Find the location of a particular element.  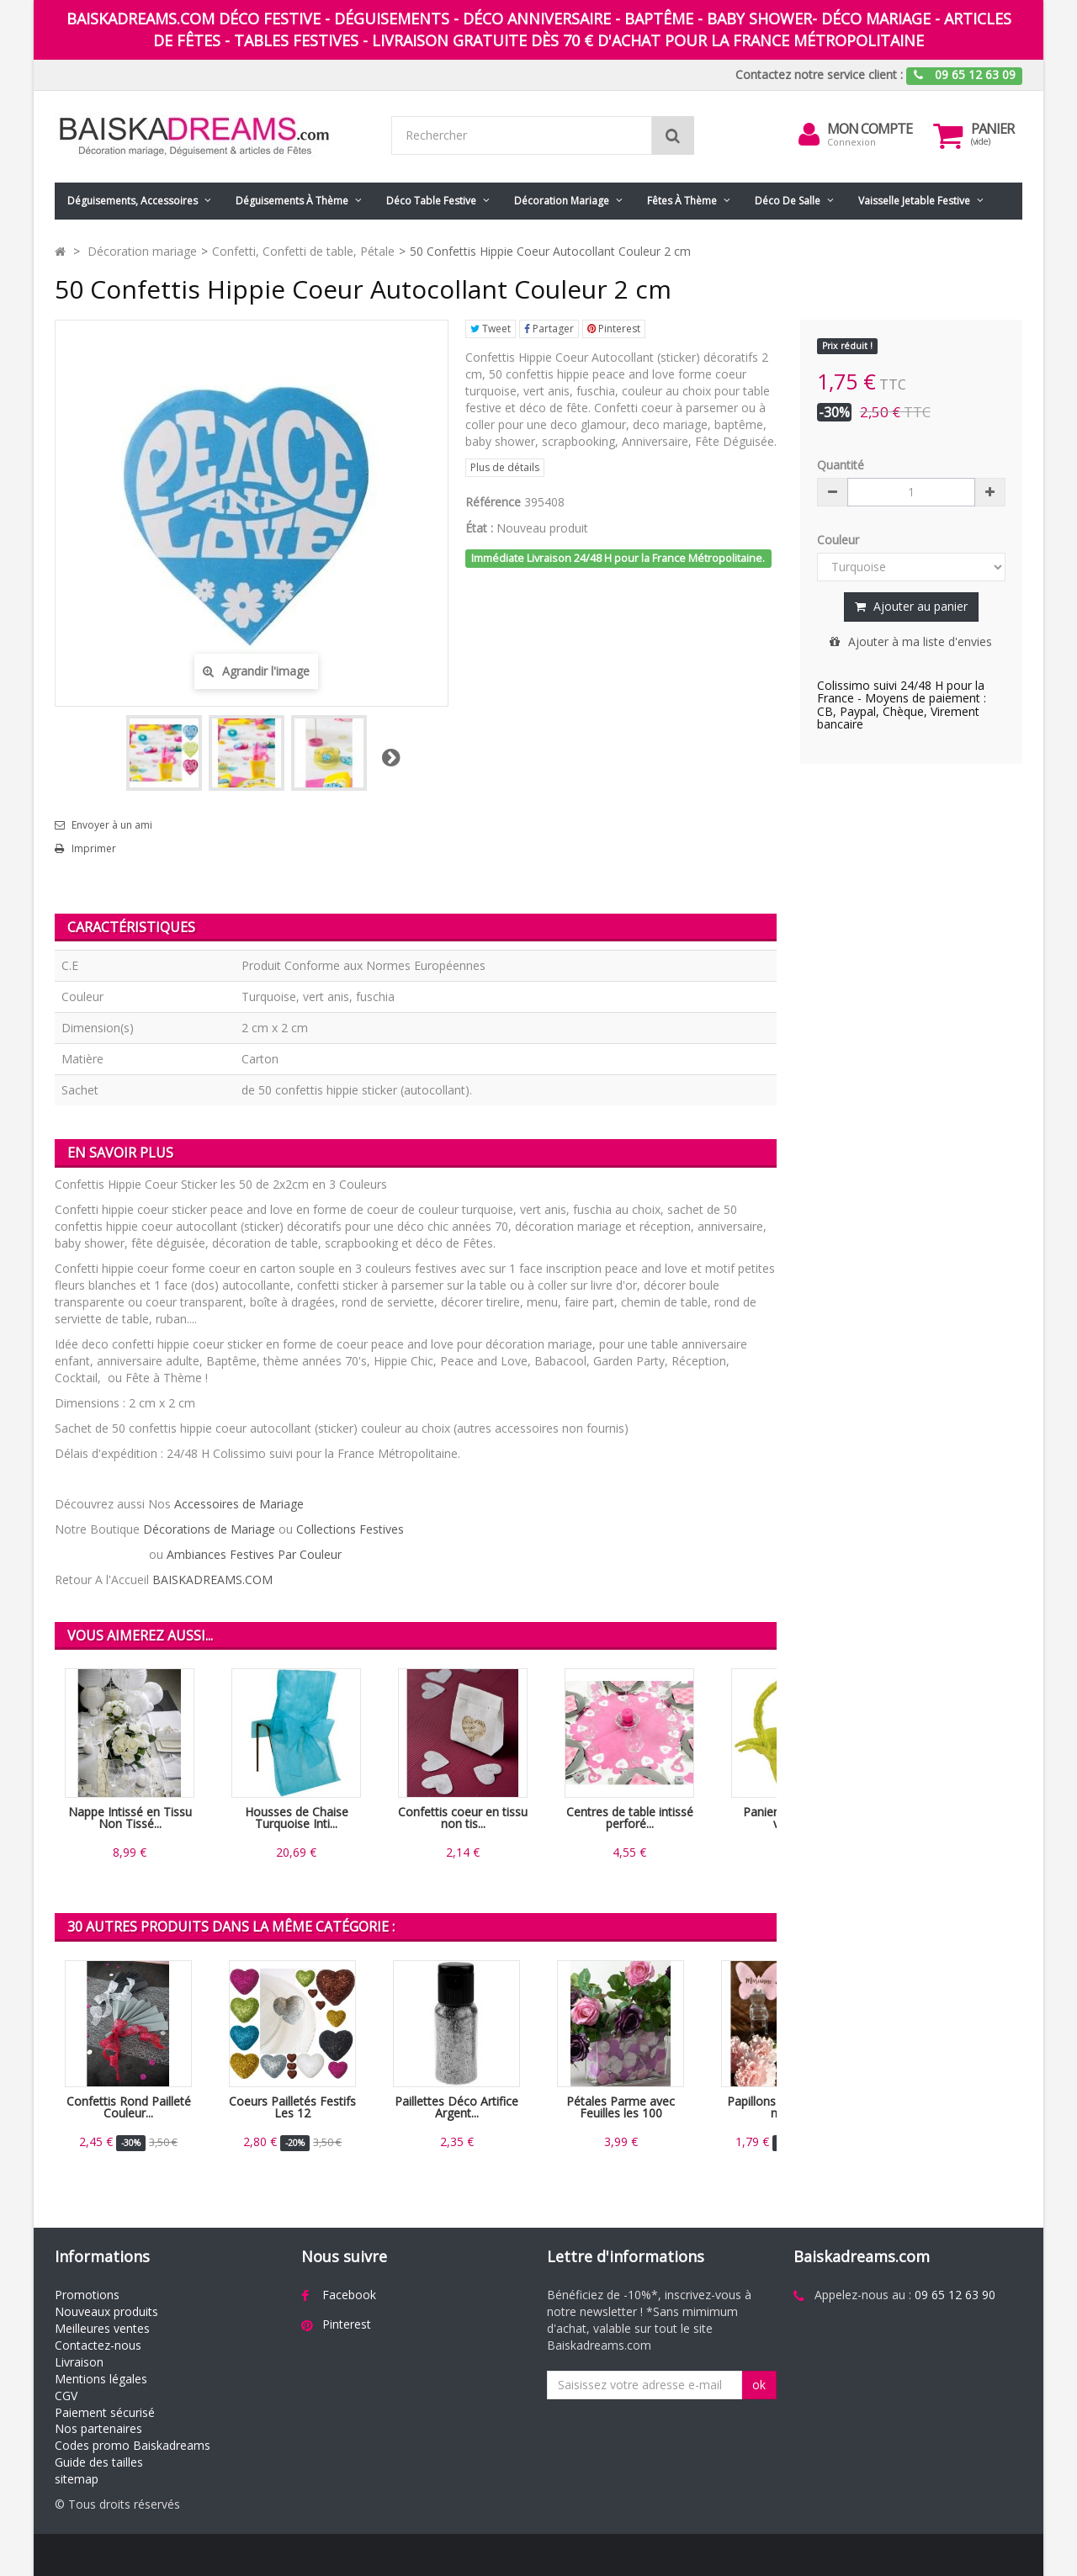

sitemap is located at coordinates (76, 2479).